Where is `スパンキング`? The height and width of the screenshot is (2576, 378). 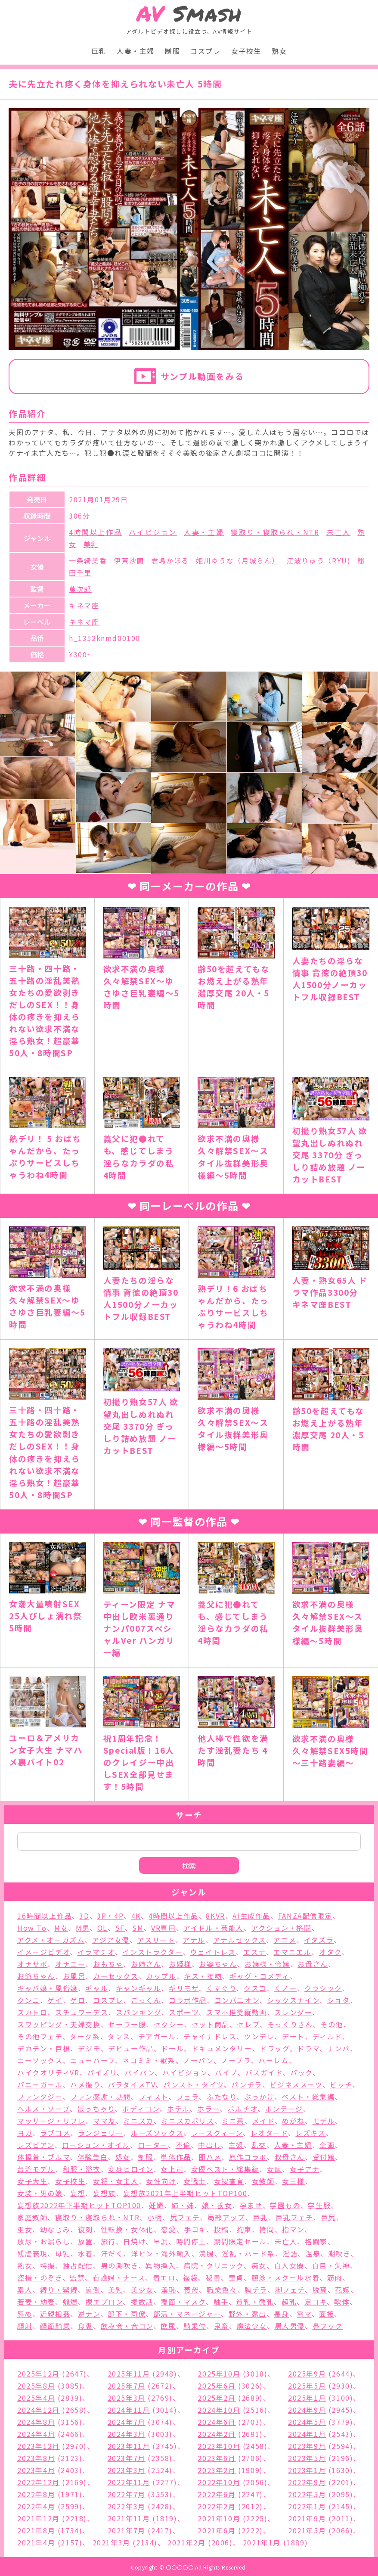
スパンキング is located at coordinates (138, 2012).